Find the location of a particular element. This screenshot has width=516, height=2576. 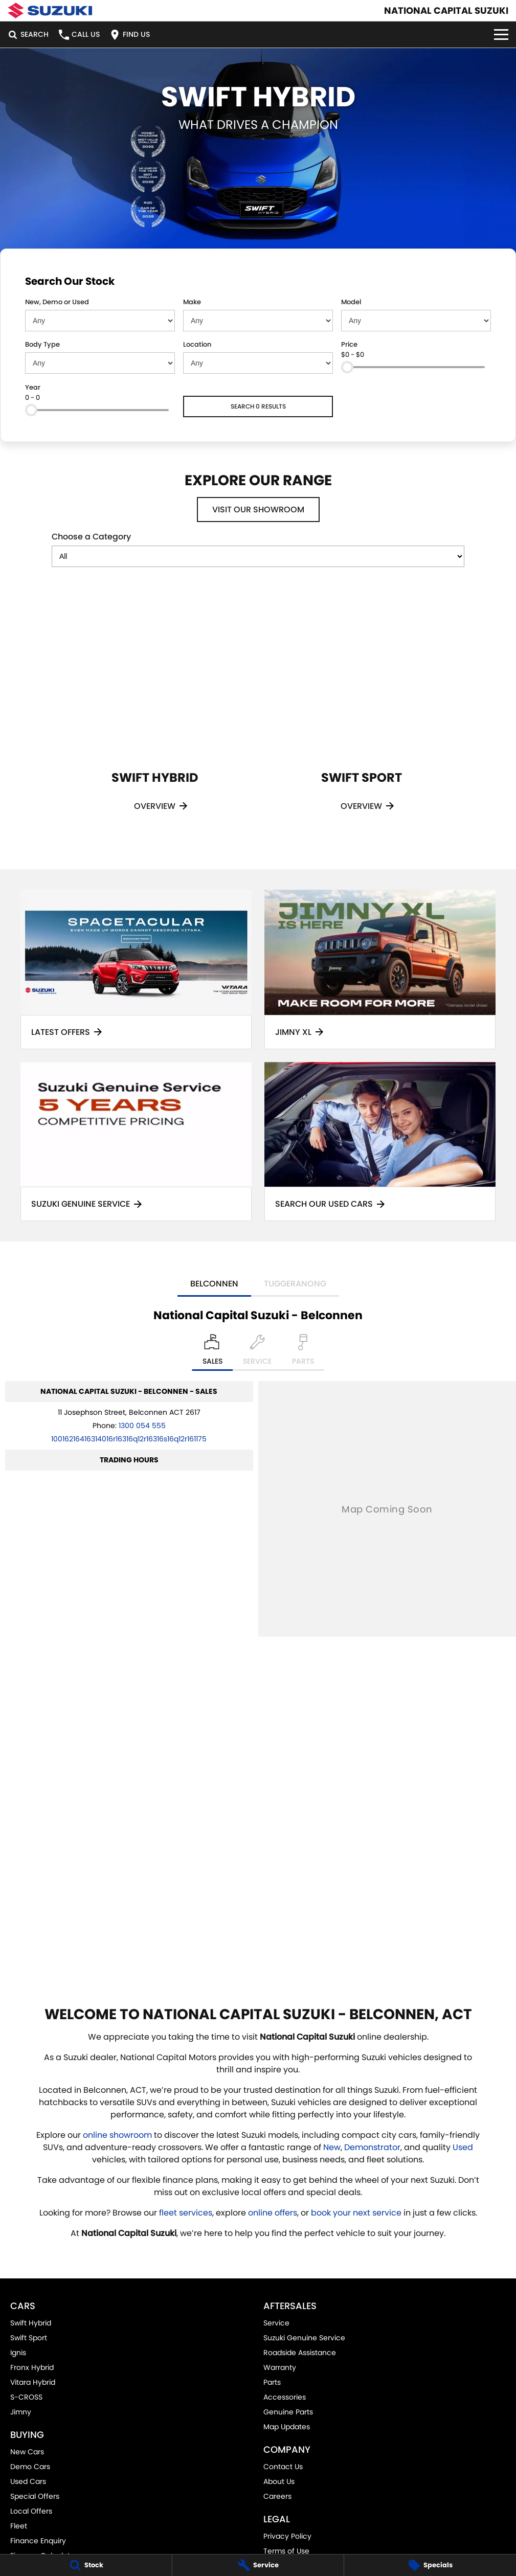

Model is located at coordinates (351, 302).